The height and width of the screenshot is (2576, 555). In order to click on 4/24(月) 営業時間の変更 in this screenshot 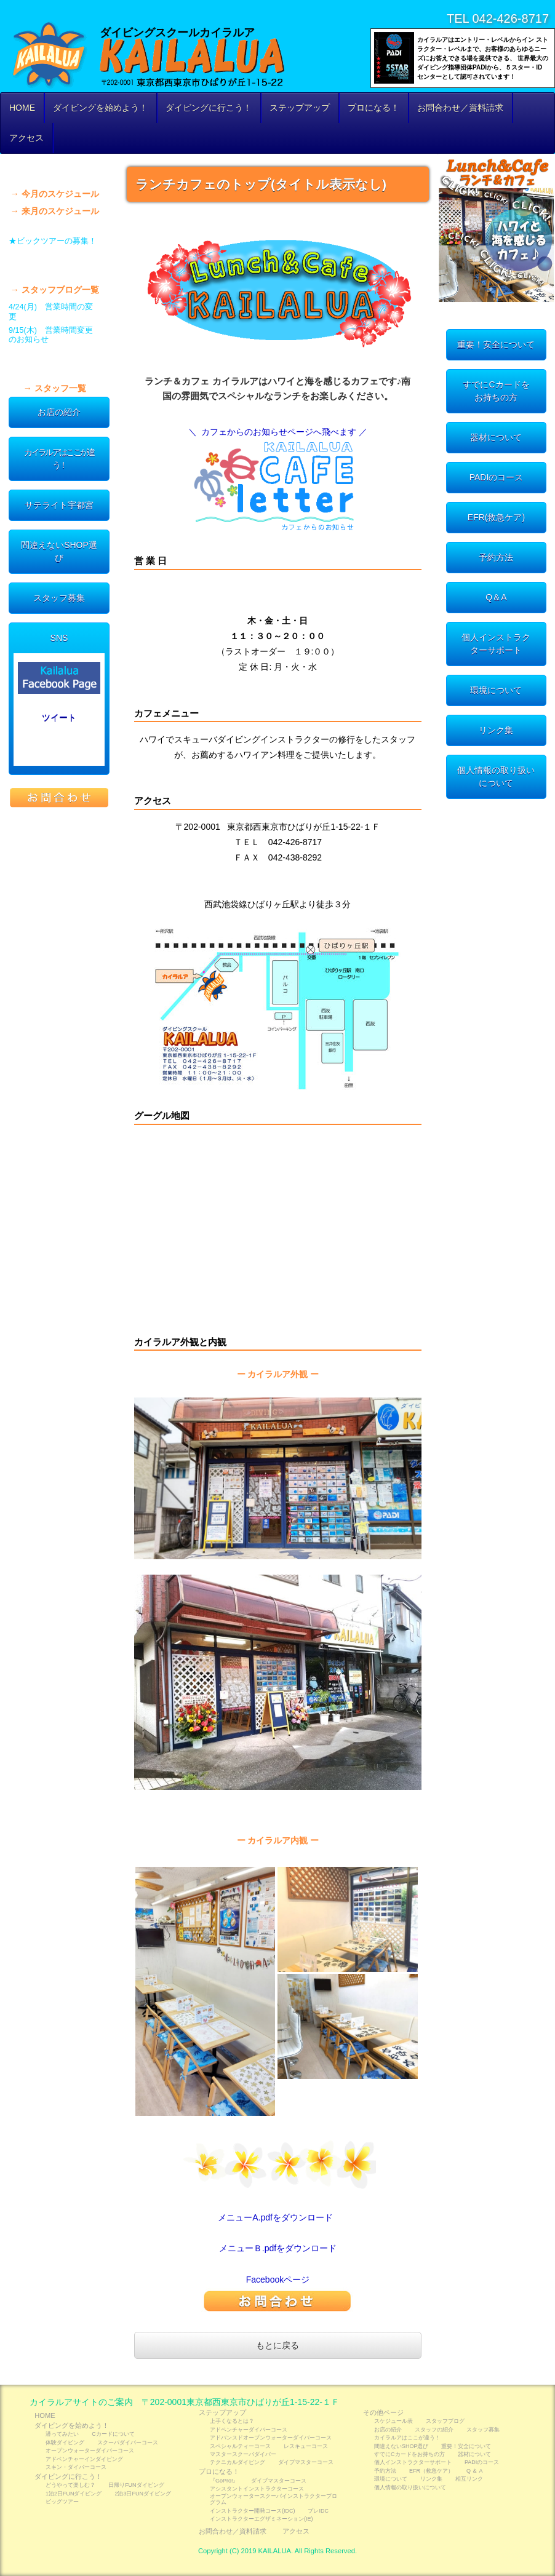, I will do `click(51, 311)`.